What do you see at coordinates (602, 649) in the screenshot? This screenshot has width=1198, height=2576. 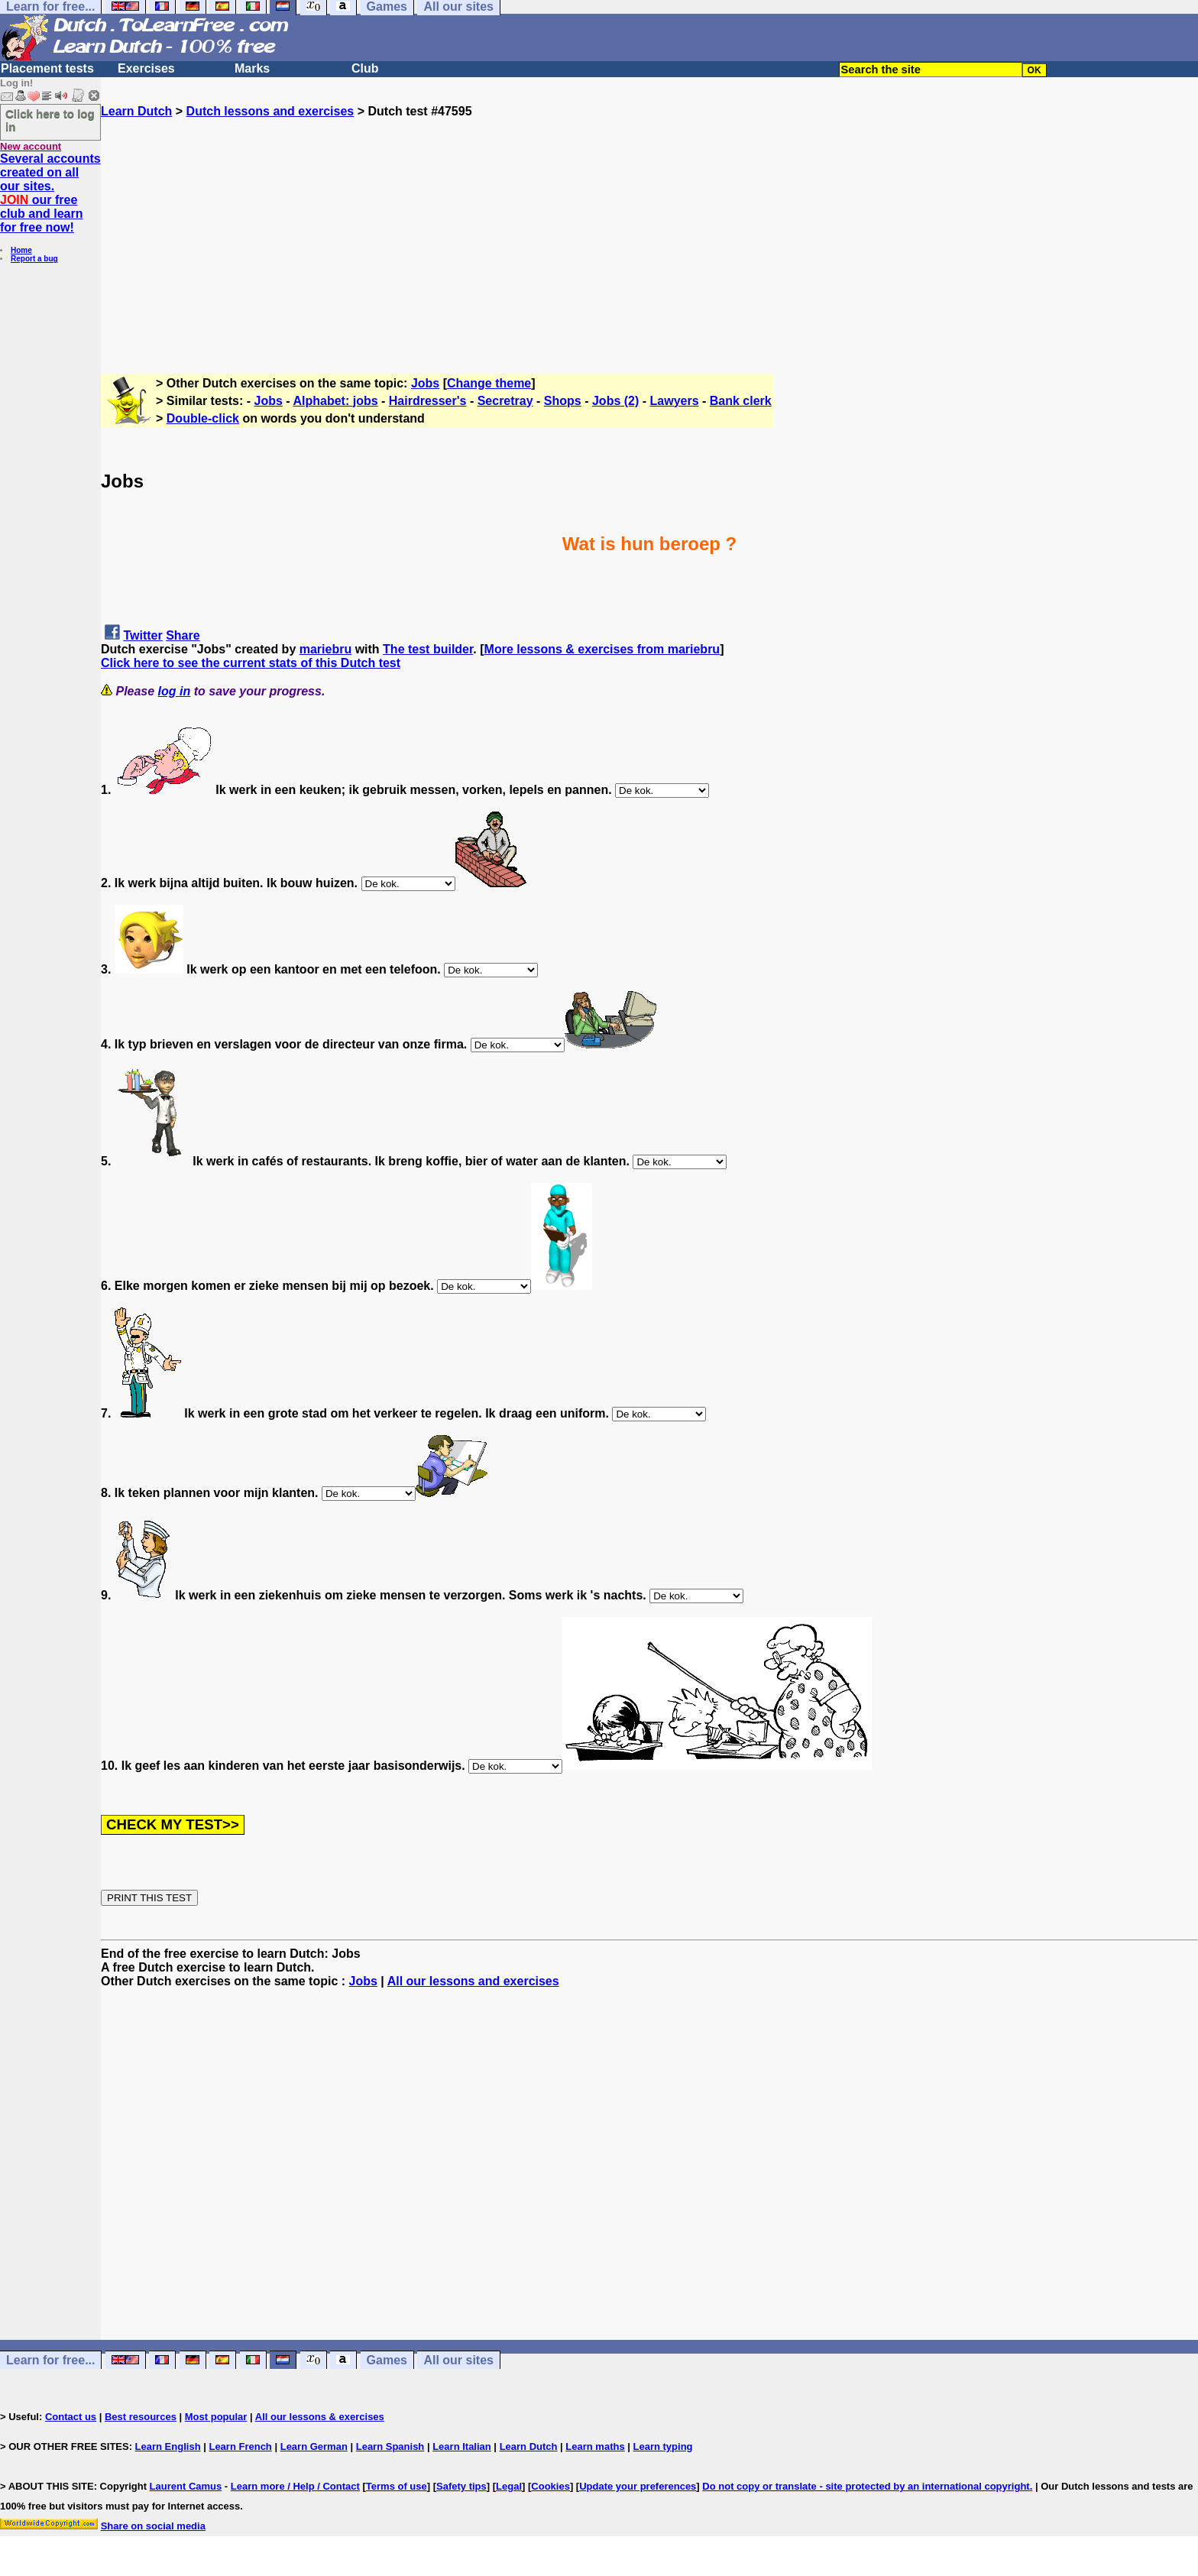 I see `More lessons & exercises from mariebru` at bounding box center [602, 649].